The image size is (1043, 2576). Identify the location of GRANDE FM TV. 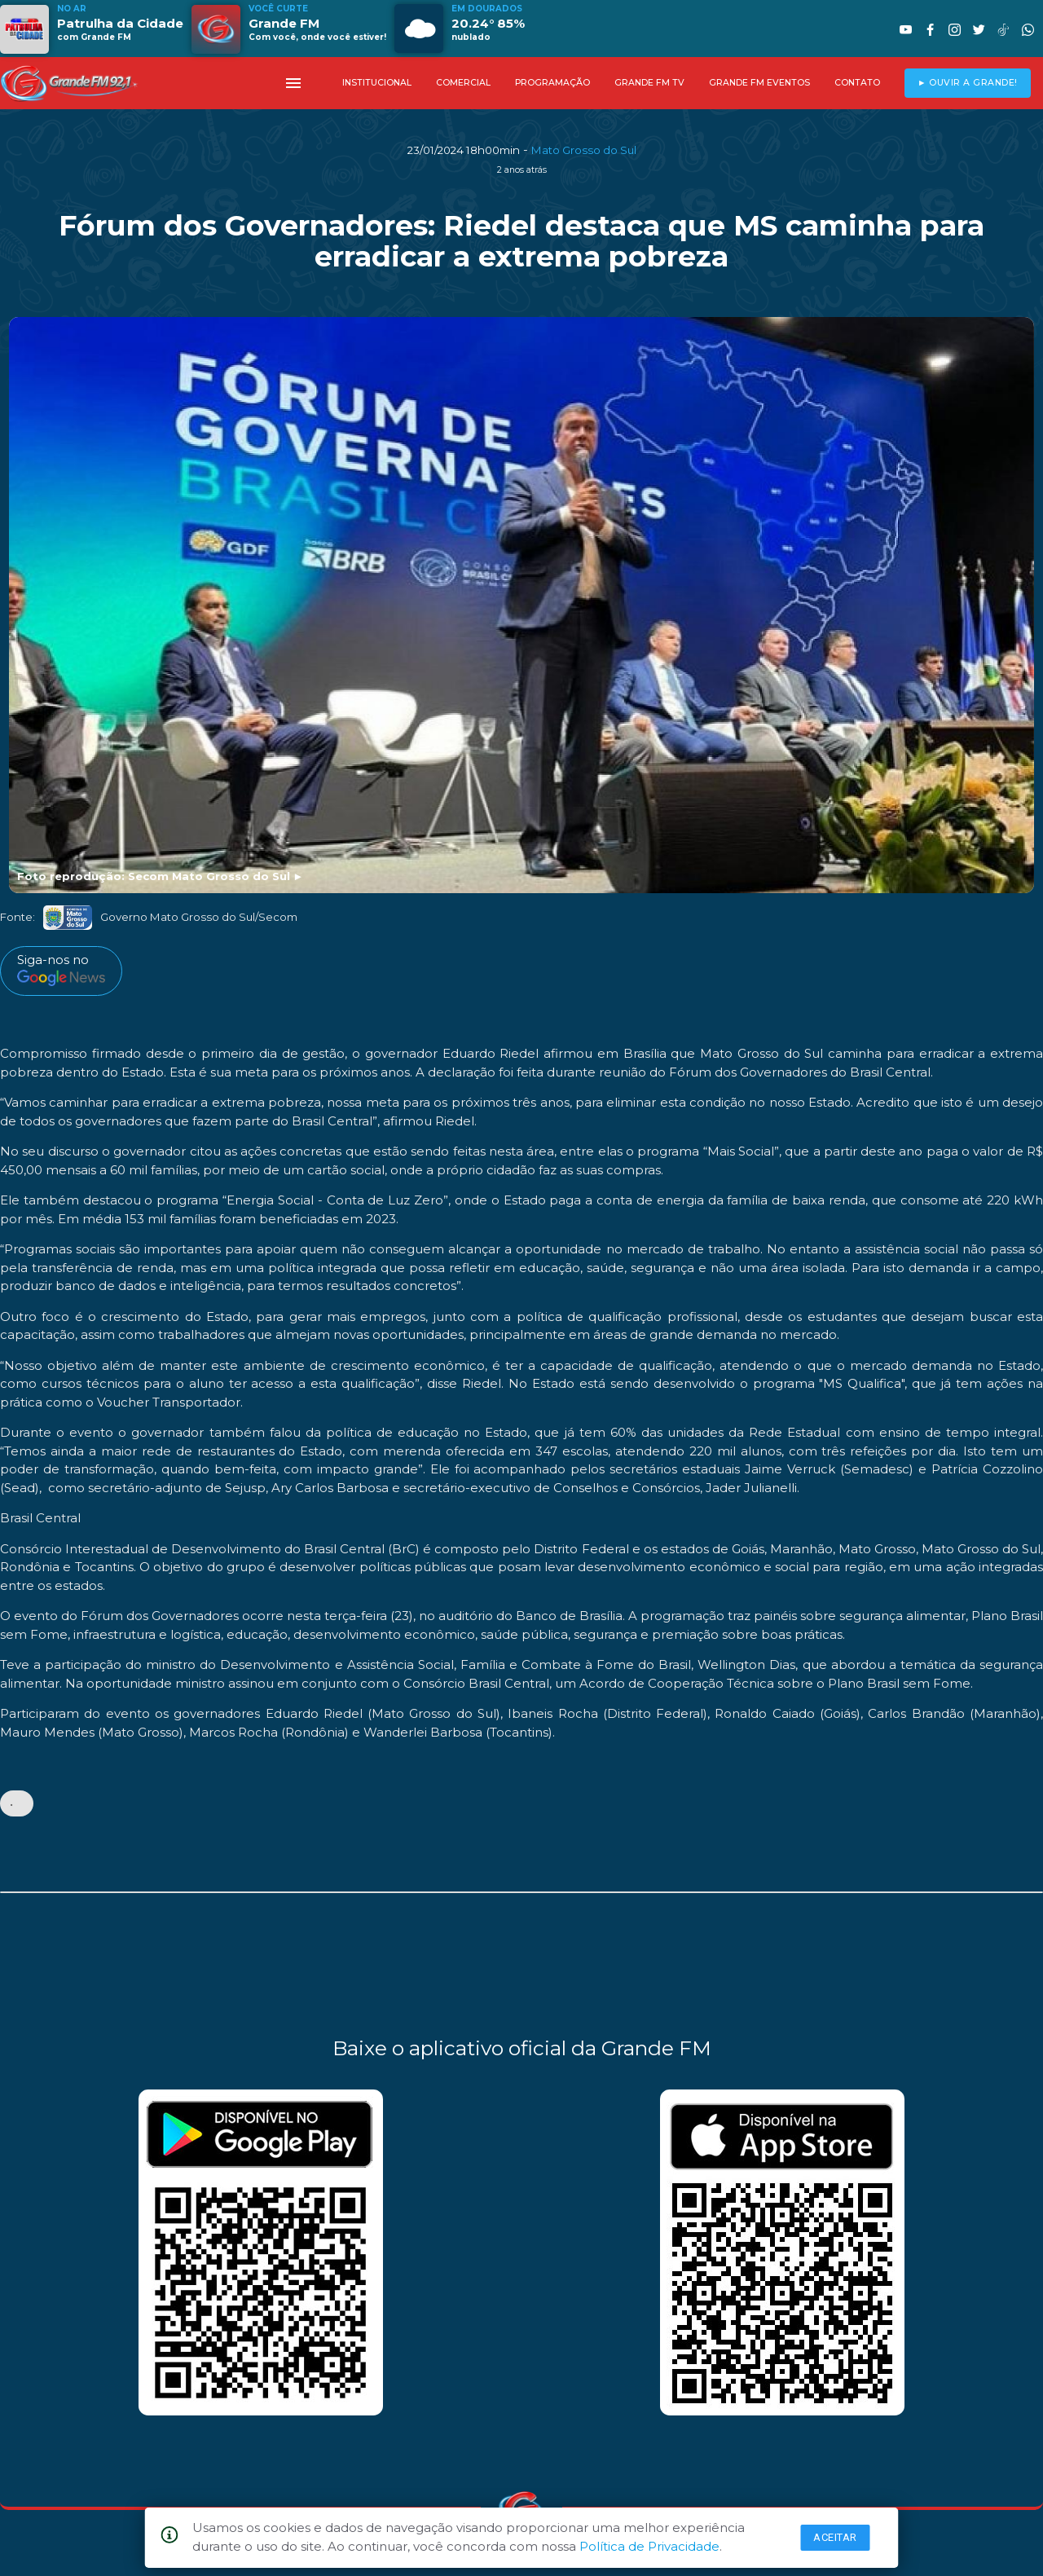
(649, 82).